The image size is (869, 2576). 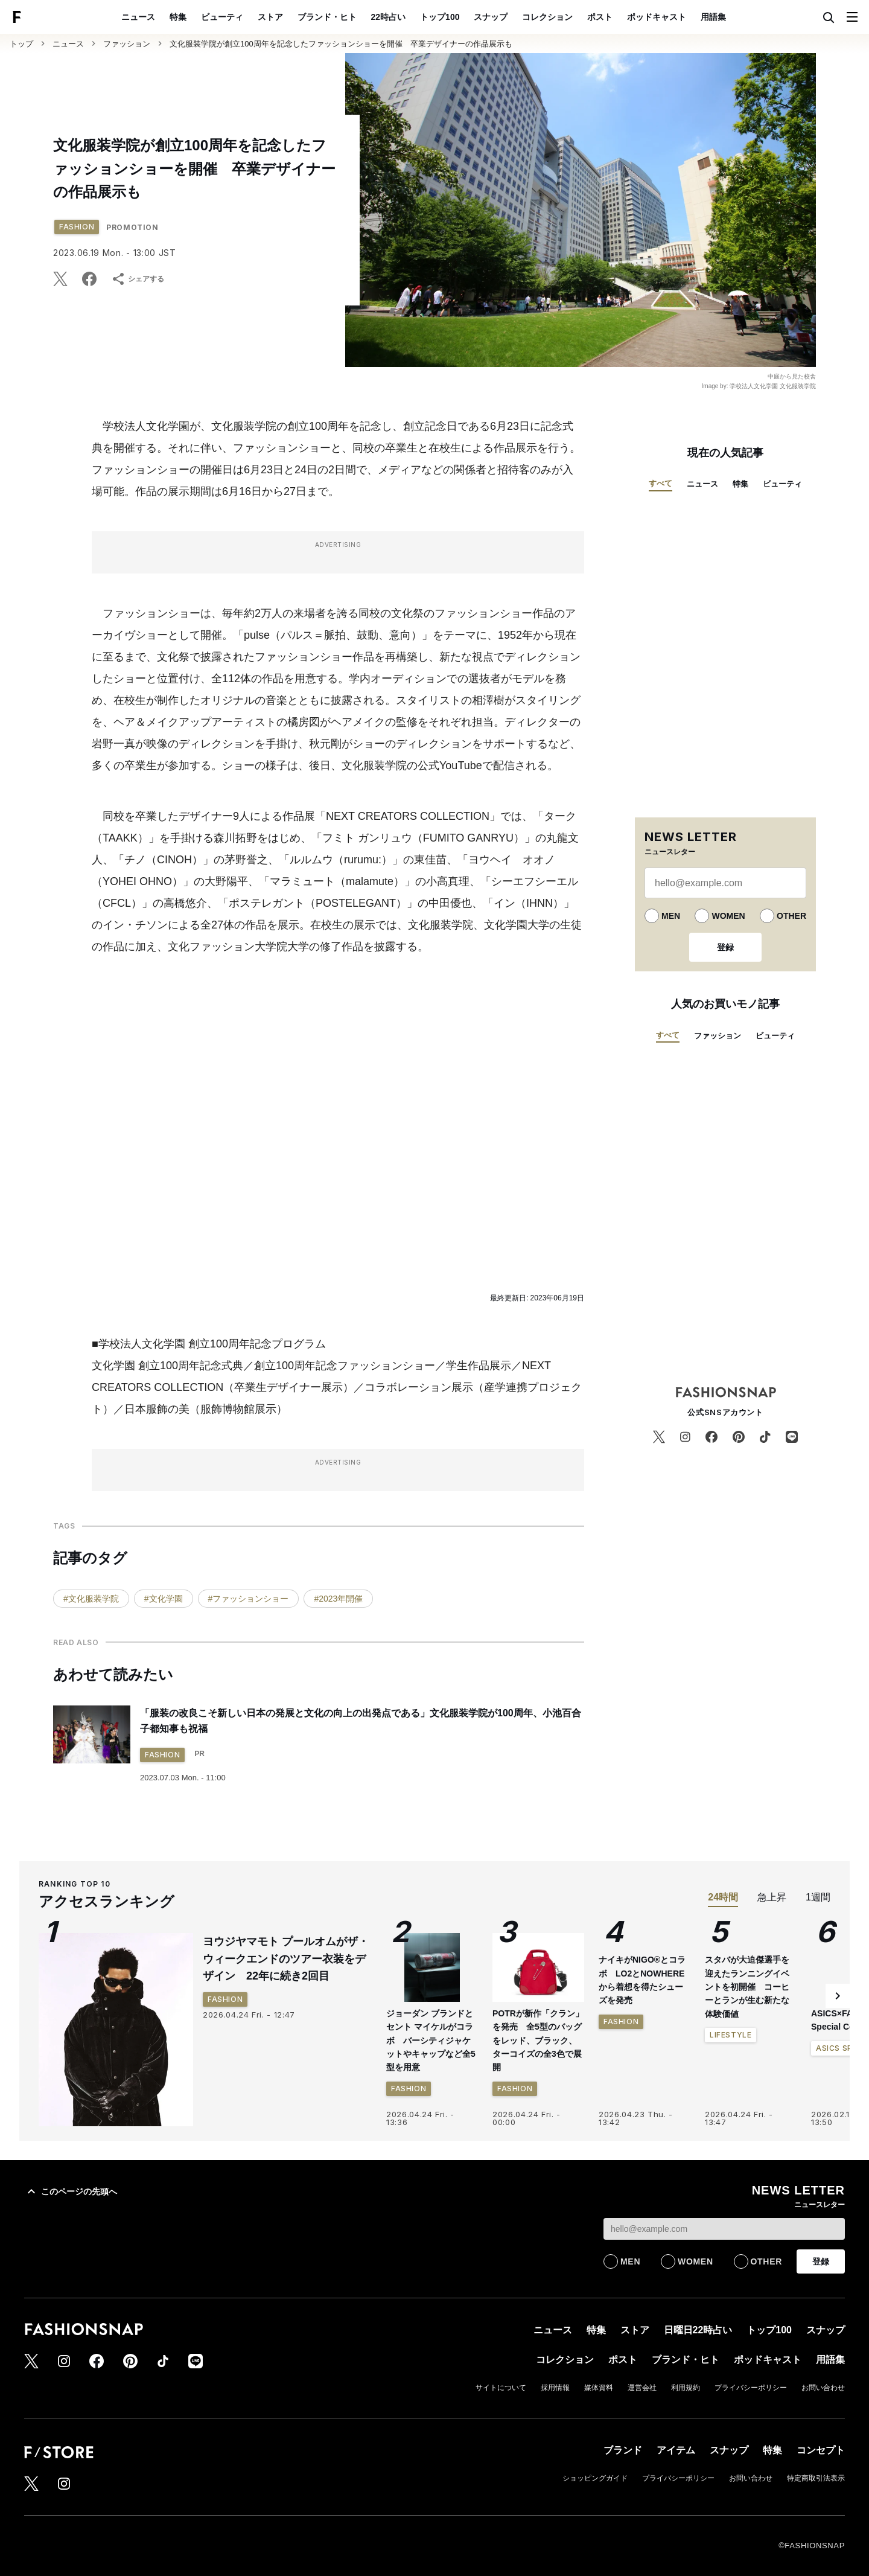 I want to click on ファッション, so click(x=126, y=44).